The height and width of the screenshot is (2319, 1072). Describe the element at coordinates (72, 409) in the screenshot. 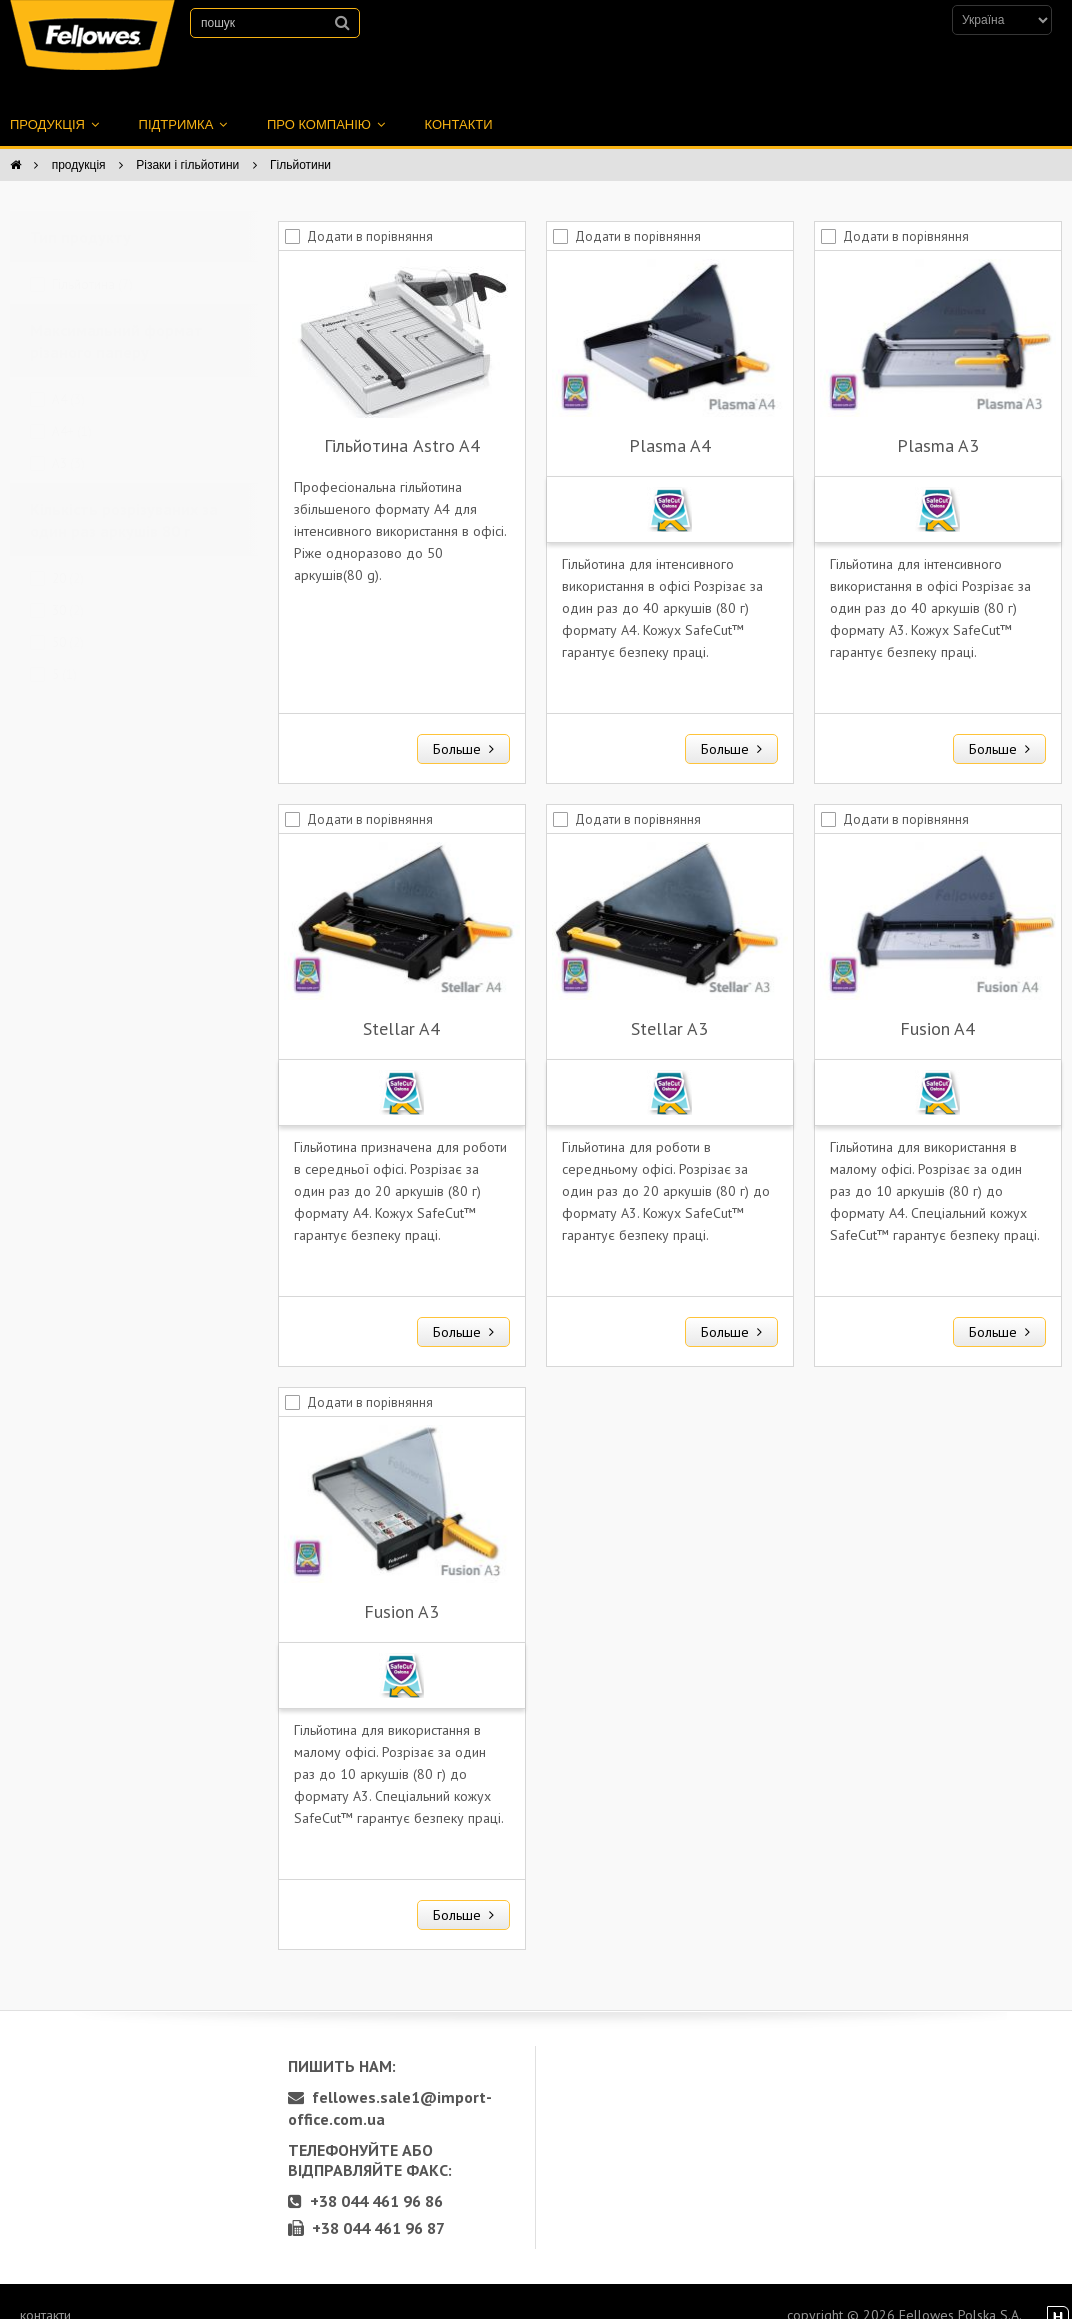

I see `A4+` at that location.